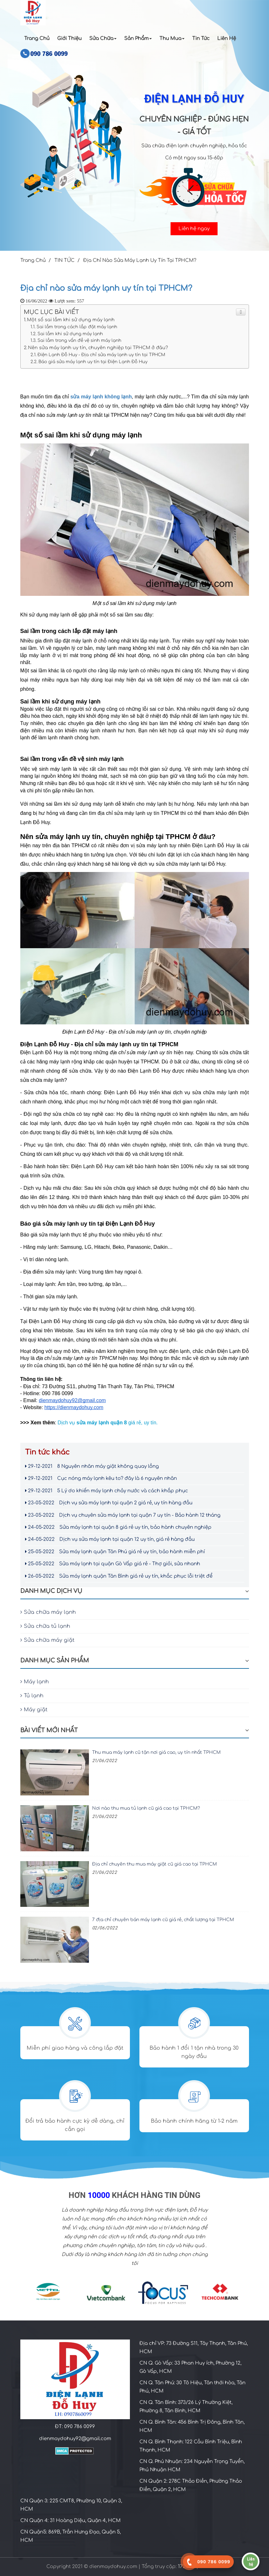  Describe the element at coordinates (103, 38) in the screenshot. I see `Sửa chữa` at that location.